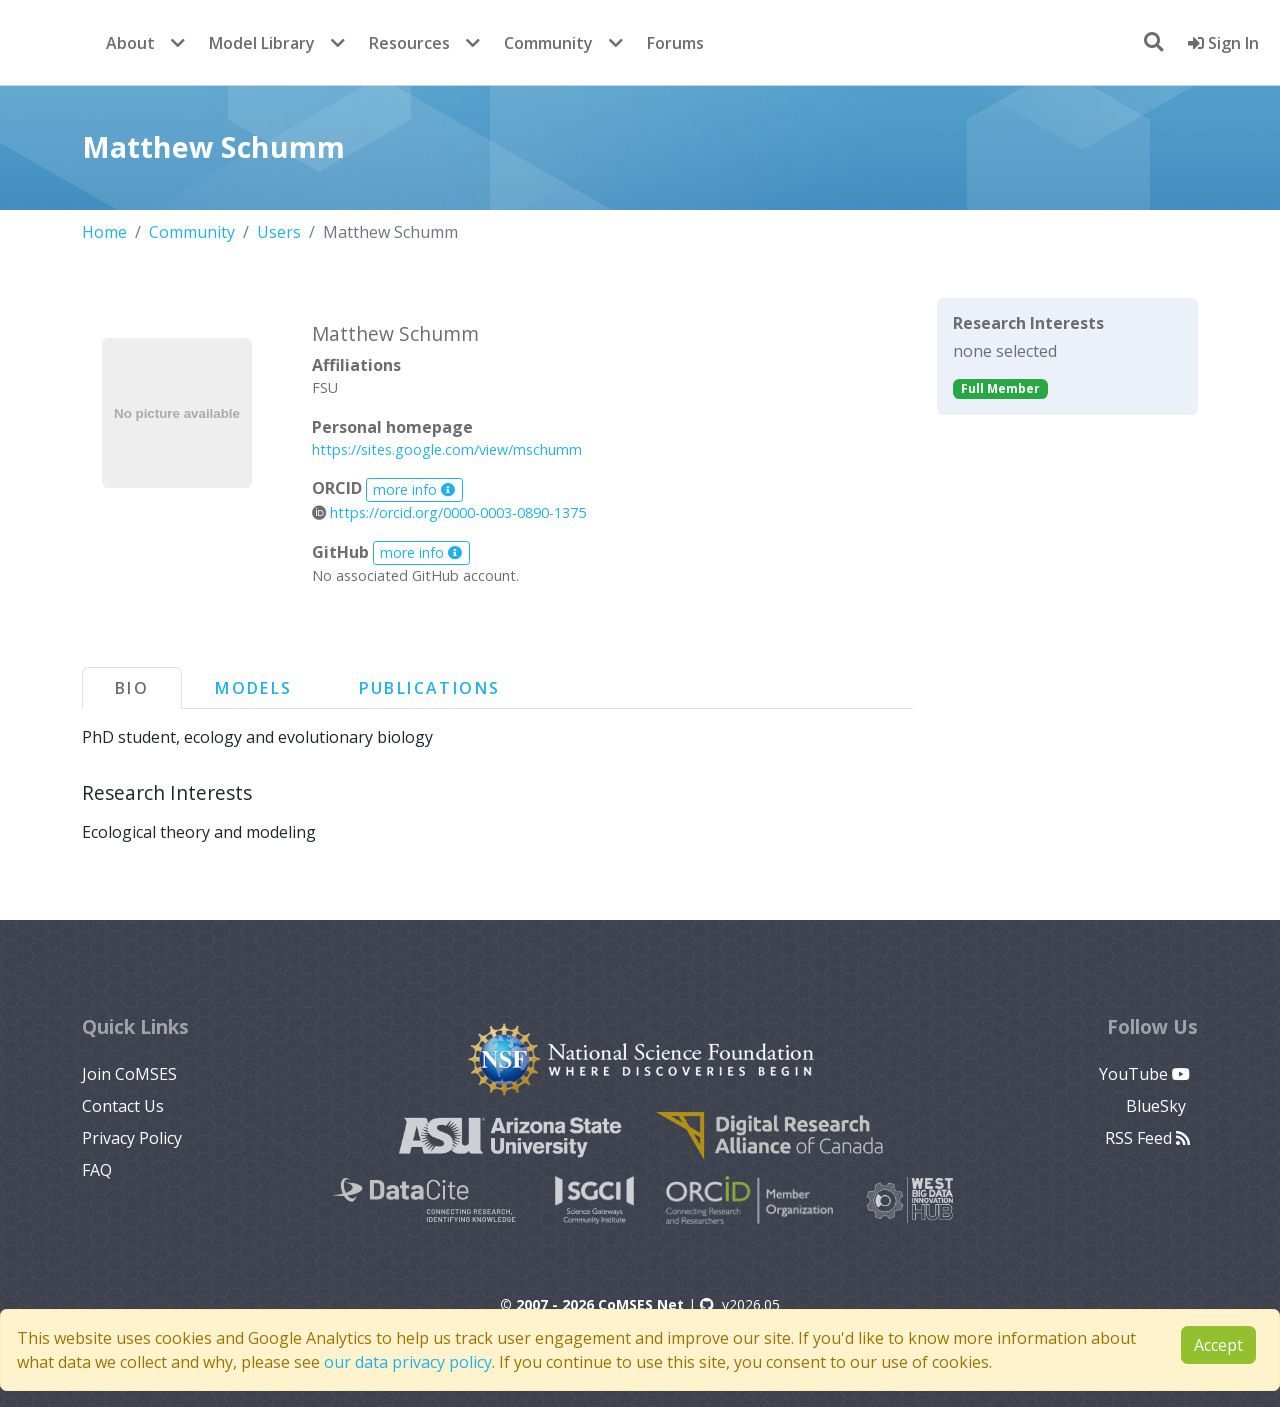  What do you see at coordinates (279, 232) in the screenshot?
I see `Users` at bounding box center [279, 232].